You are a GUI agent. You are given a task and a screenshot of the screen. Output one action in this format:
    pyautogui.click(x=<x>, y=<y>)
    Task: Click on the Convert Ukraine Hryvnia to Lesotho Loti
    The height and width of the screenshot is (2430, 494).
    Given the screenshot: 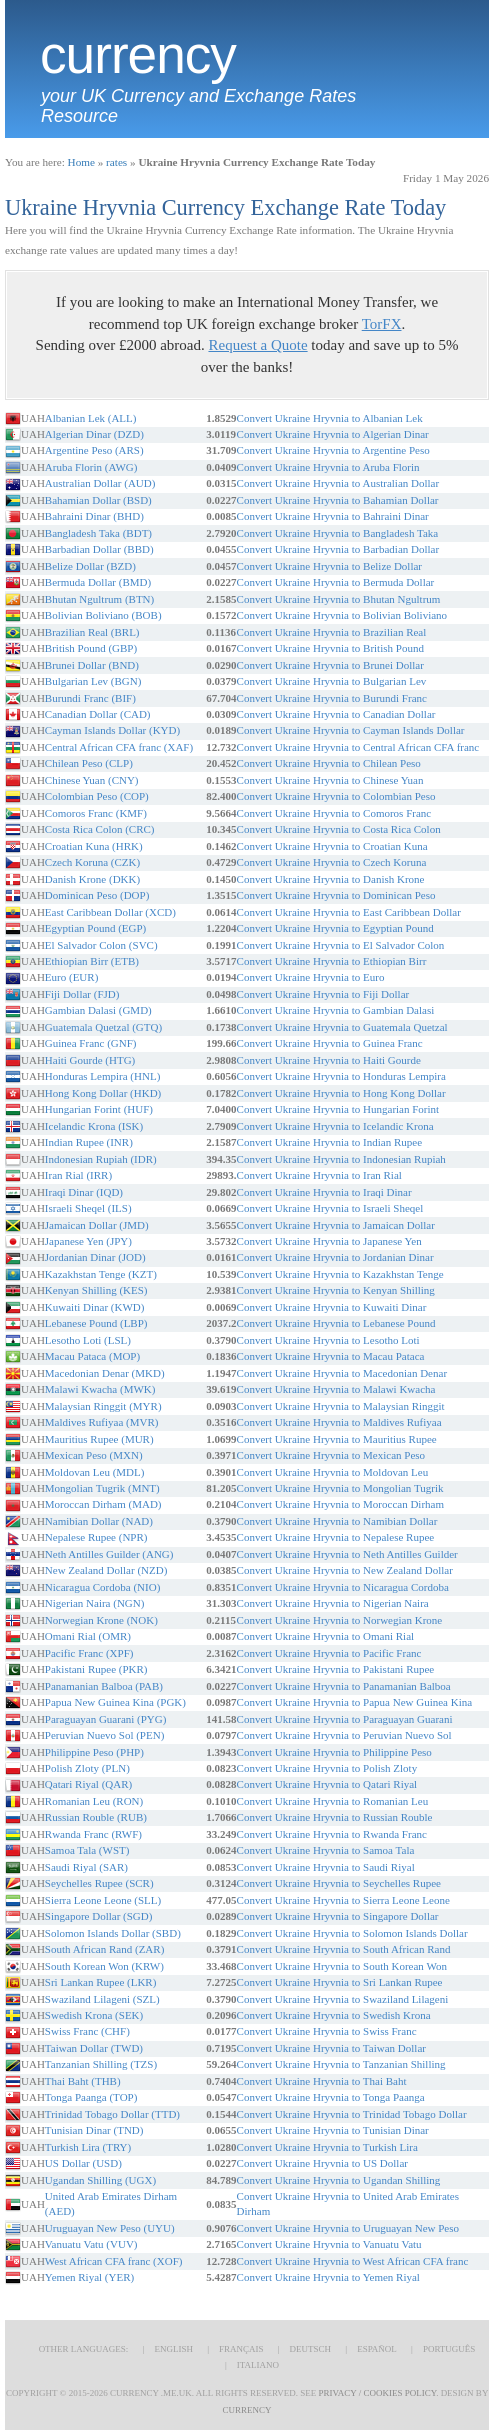 What is the action you would take?
    pyautogui.click(x=328, y=1340)
    